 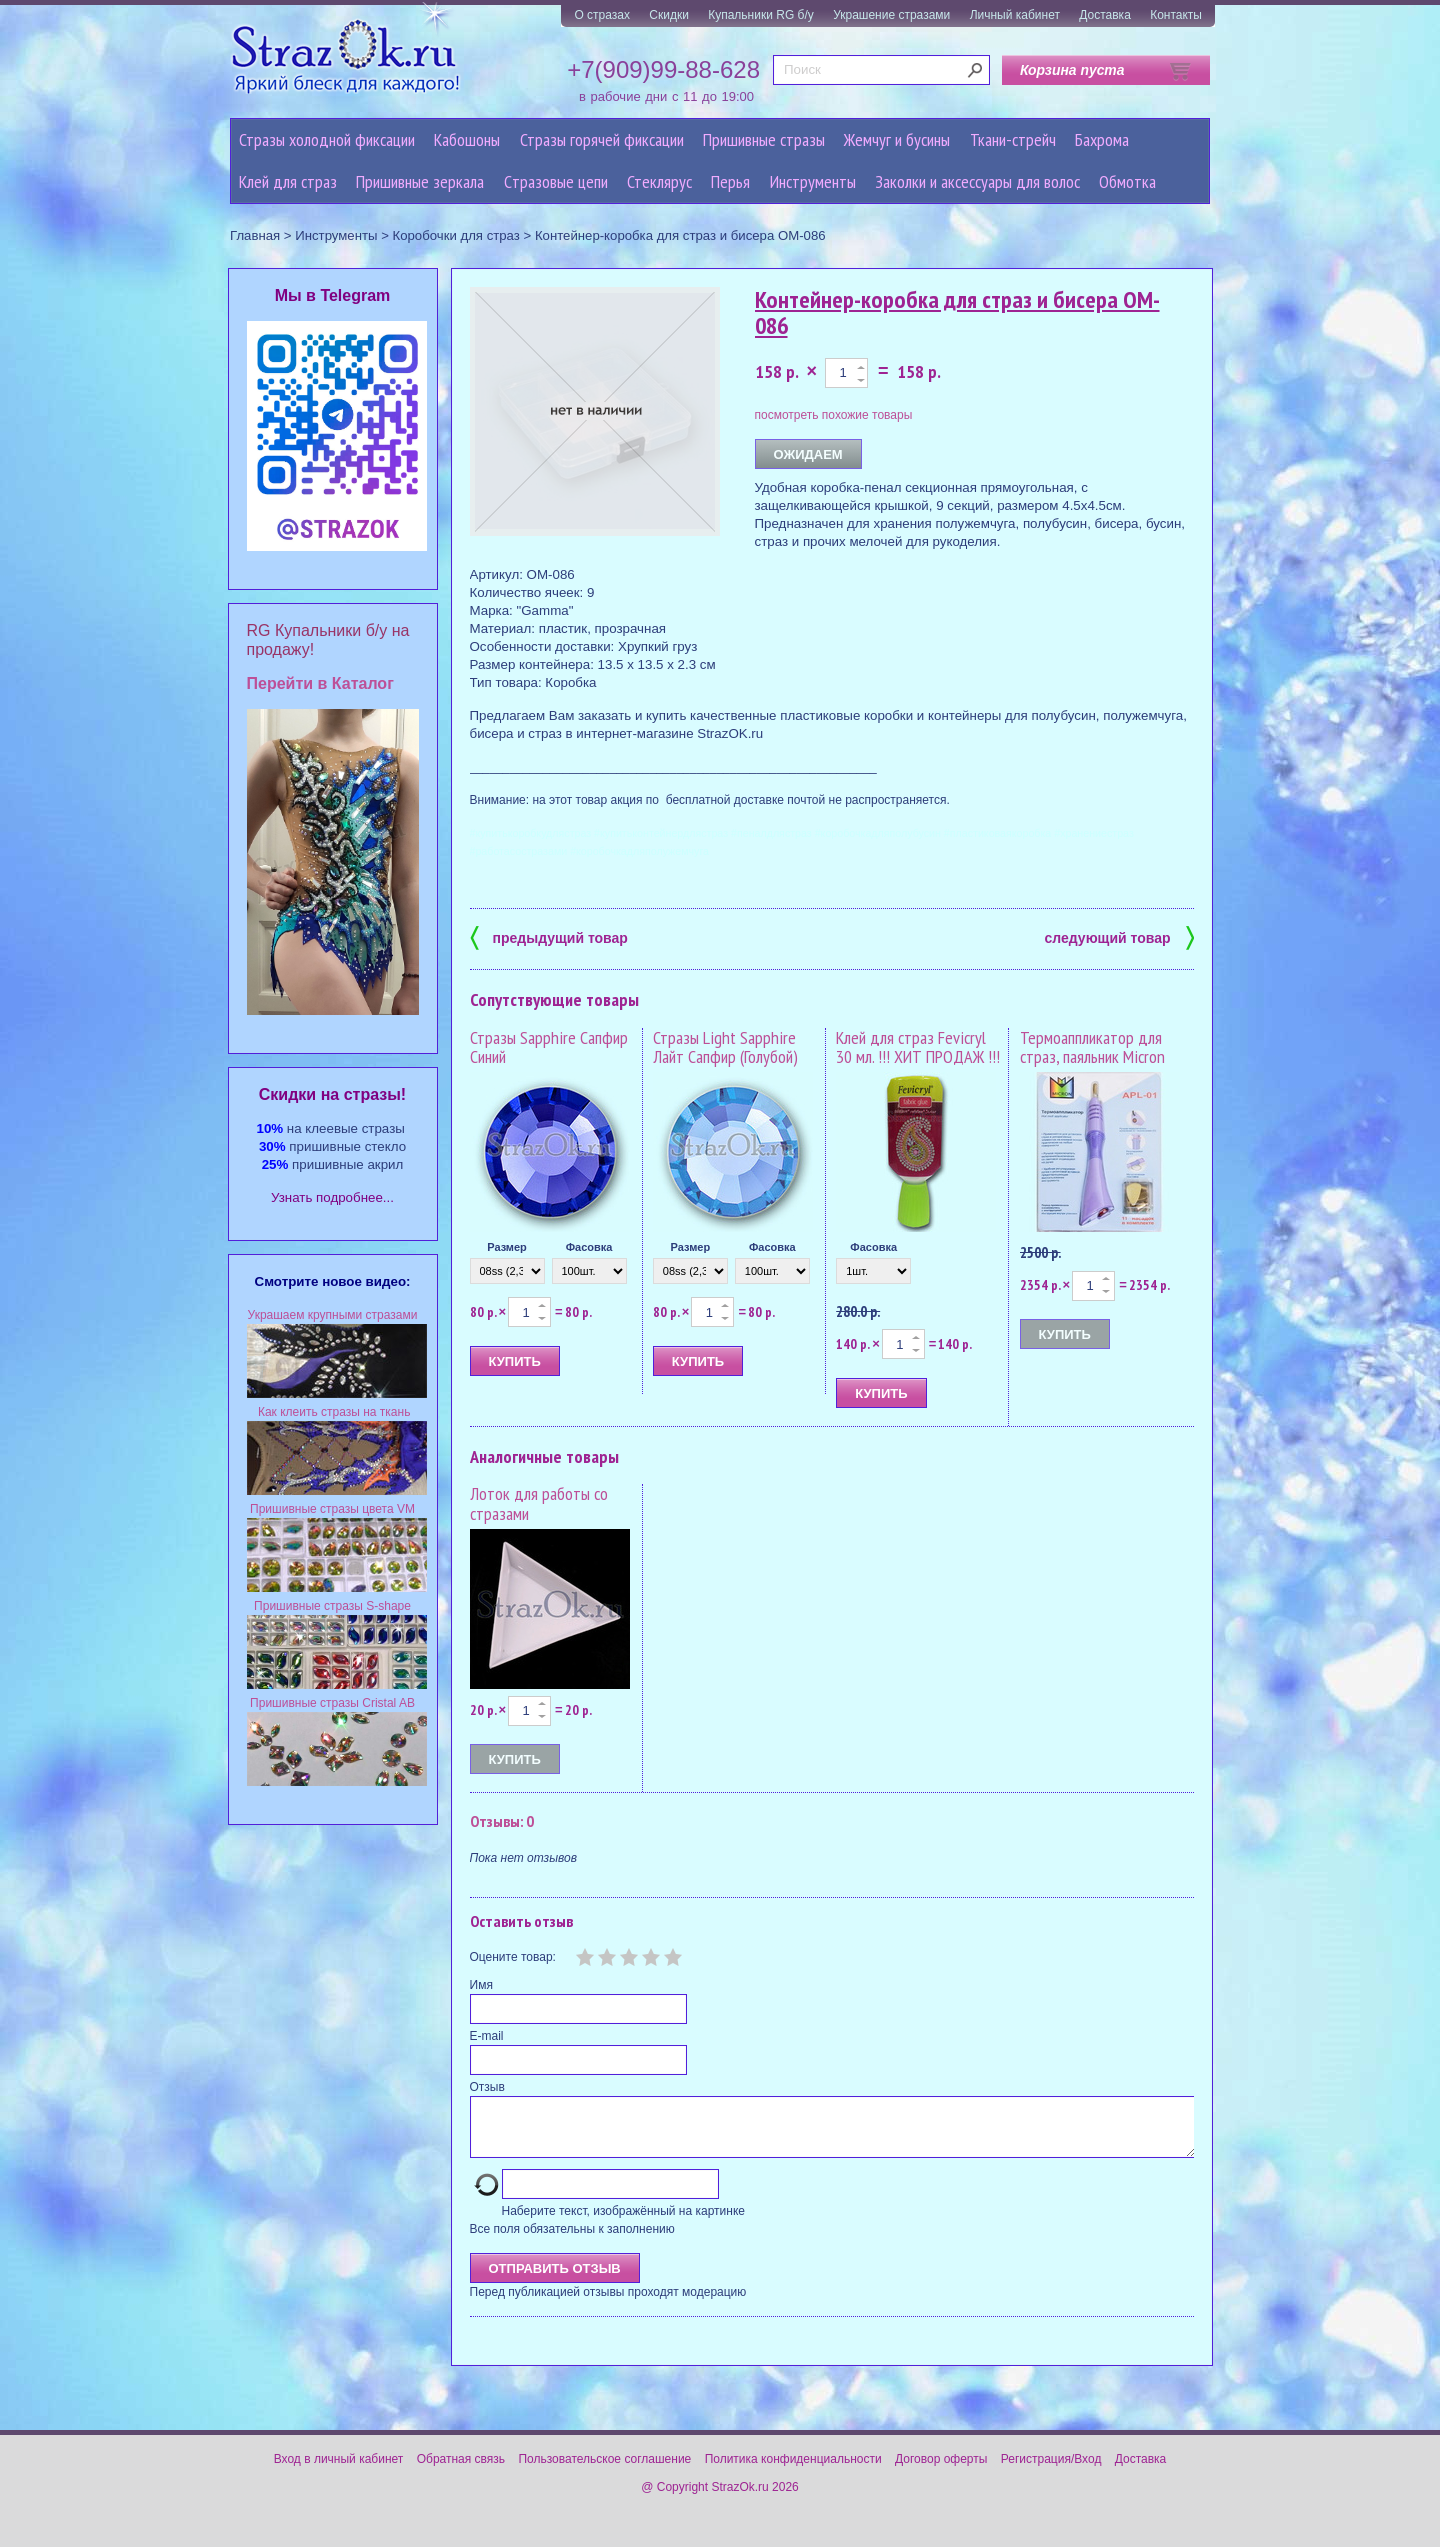 I want to click on Размер, so click(x=507, y=1247).